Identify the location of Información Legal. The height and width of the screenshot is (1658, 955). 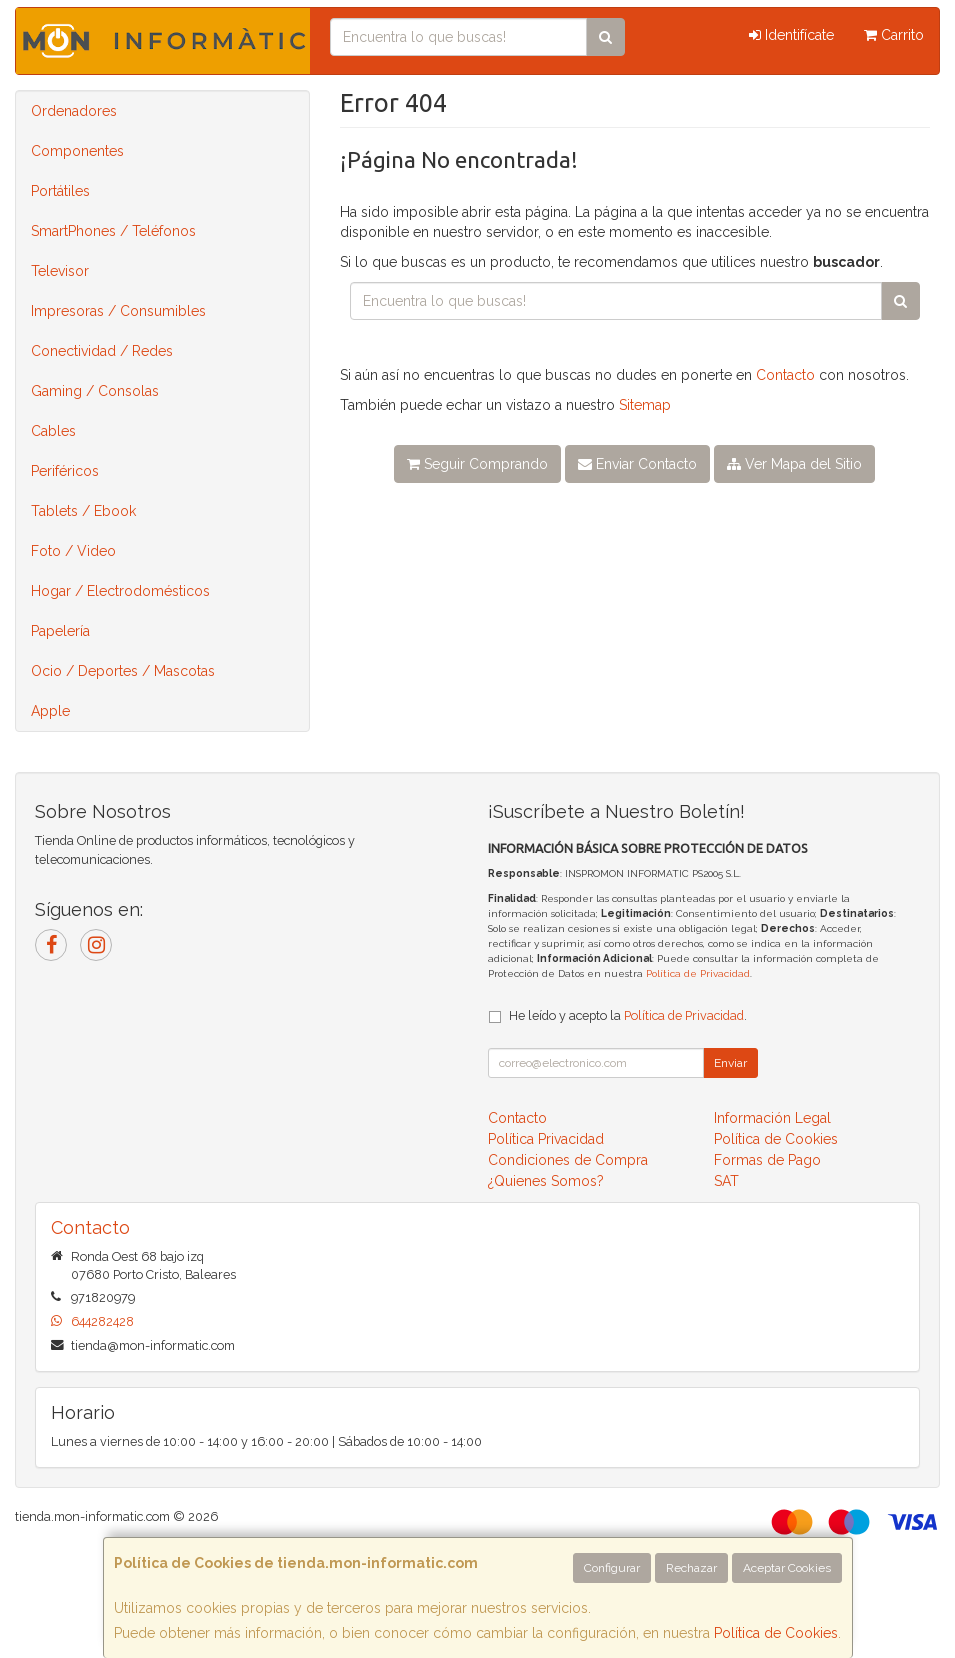
(772, 1118).